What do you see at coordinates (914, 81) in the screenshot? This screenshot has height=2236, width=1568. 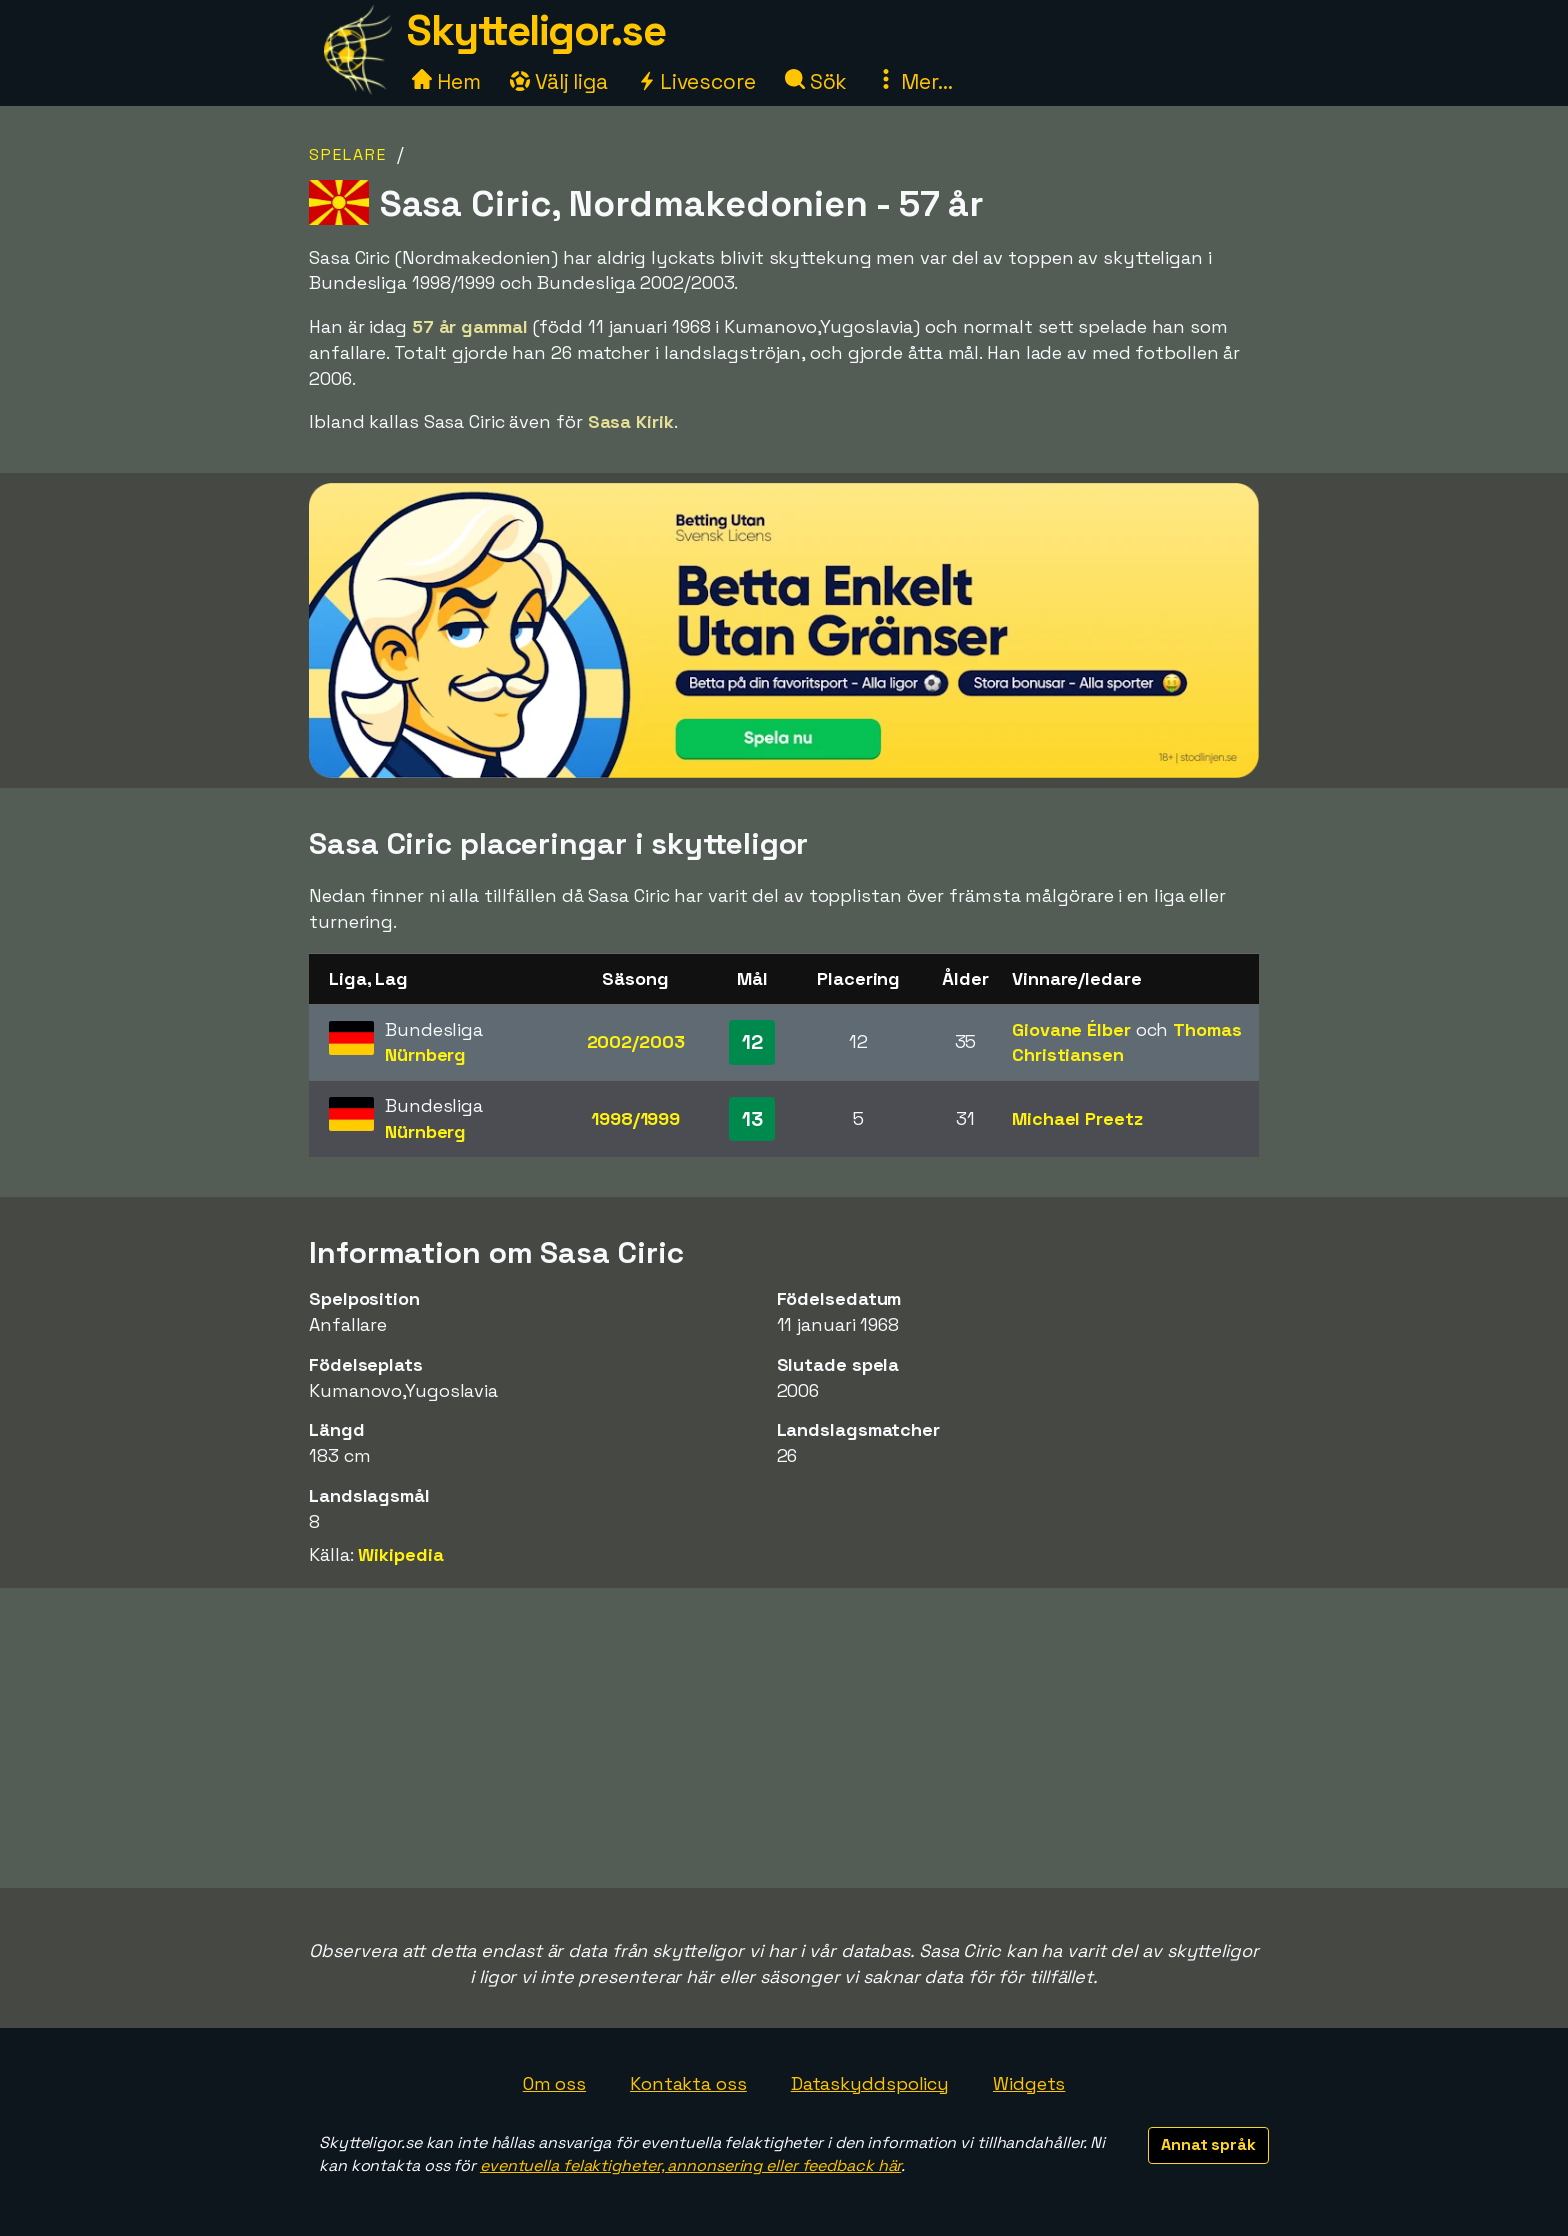 I see `Mer...` at bounding box center [914, 81].